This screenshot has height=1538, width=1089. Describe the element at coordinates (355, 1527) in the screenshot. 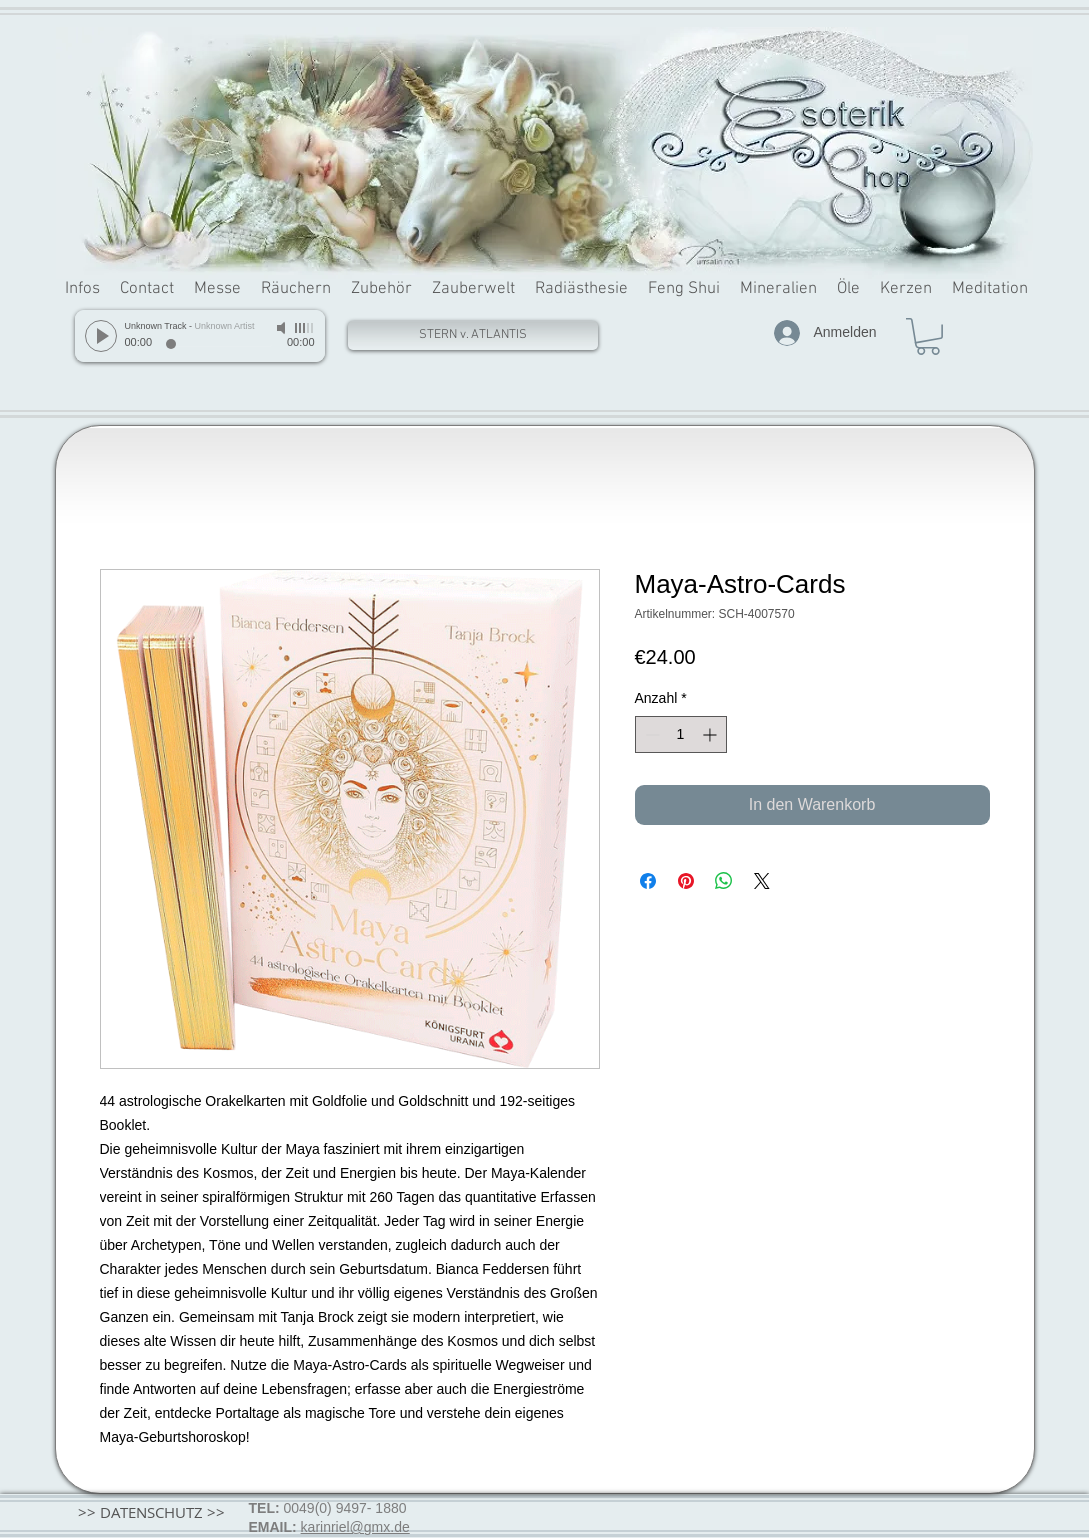

I see `karinriel@gmx.de` at that location.